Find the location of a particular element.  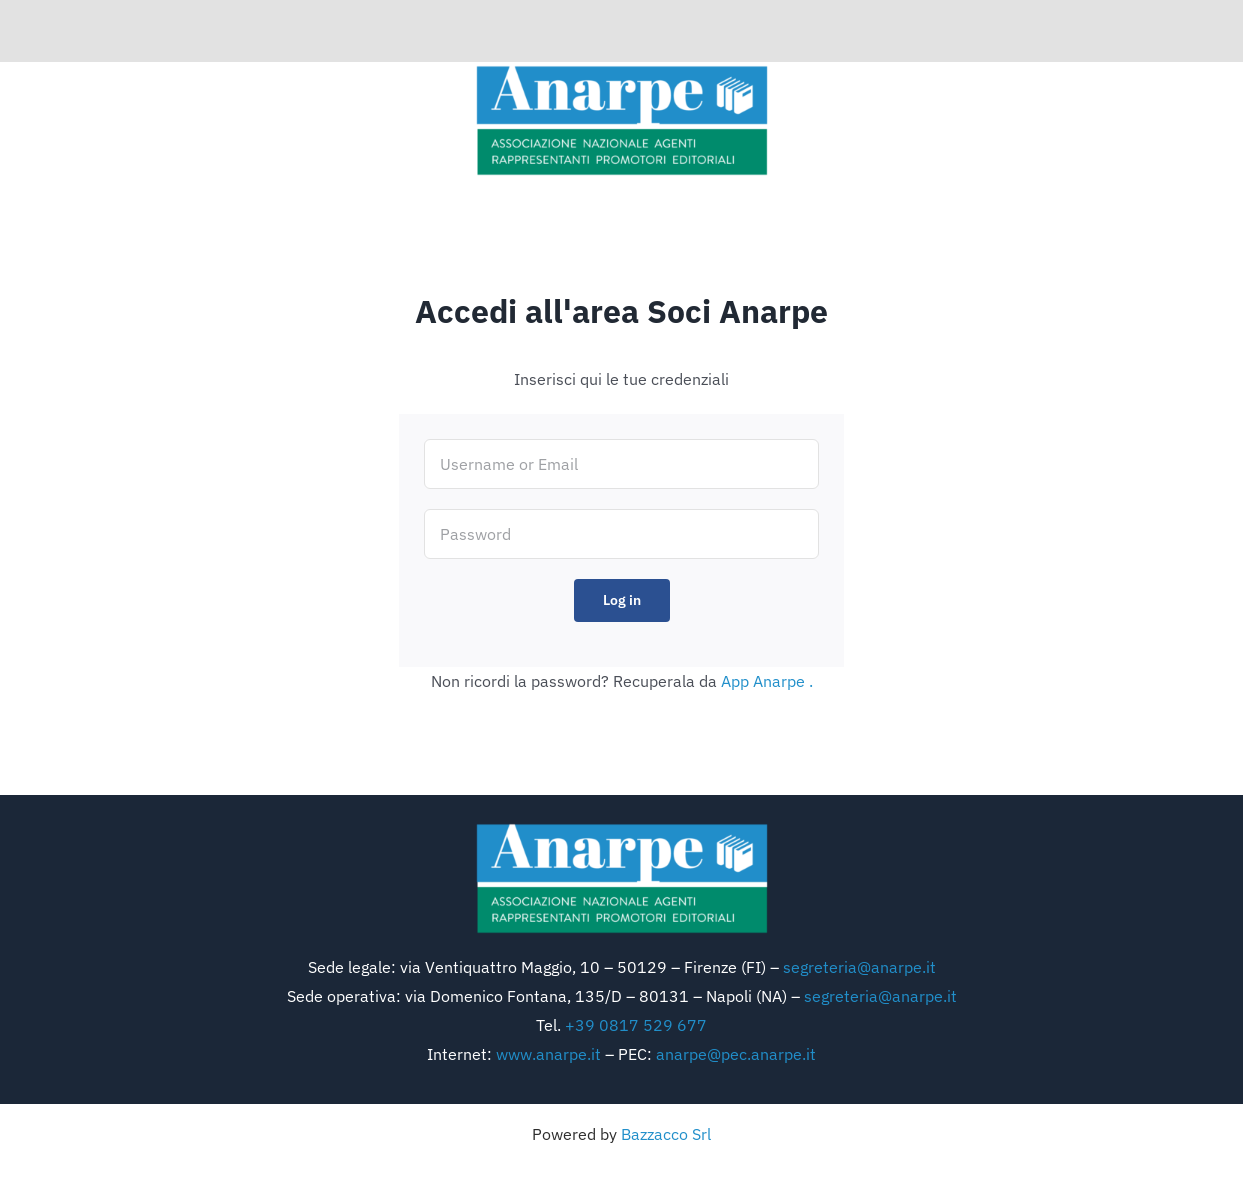

App Anarpe . is located at coordinates (767, 681).